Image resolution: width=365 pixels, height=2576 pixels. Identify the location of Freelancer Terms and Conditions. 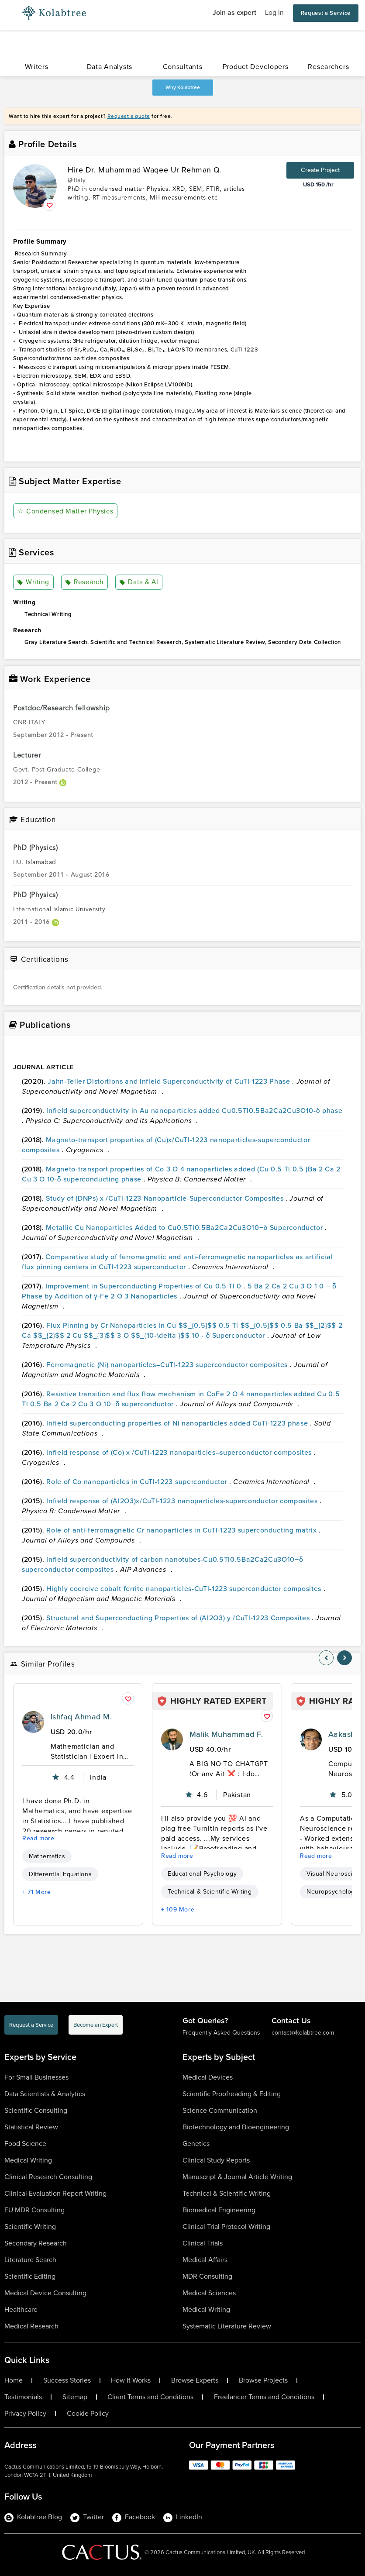
(264, 2397).